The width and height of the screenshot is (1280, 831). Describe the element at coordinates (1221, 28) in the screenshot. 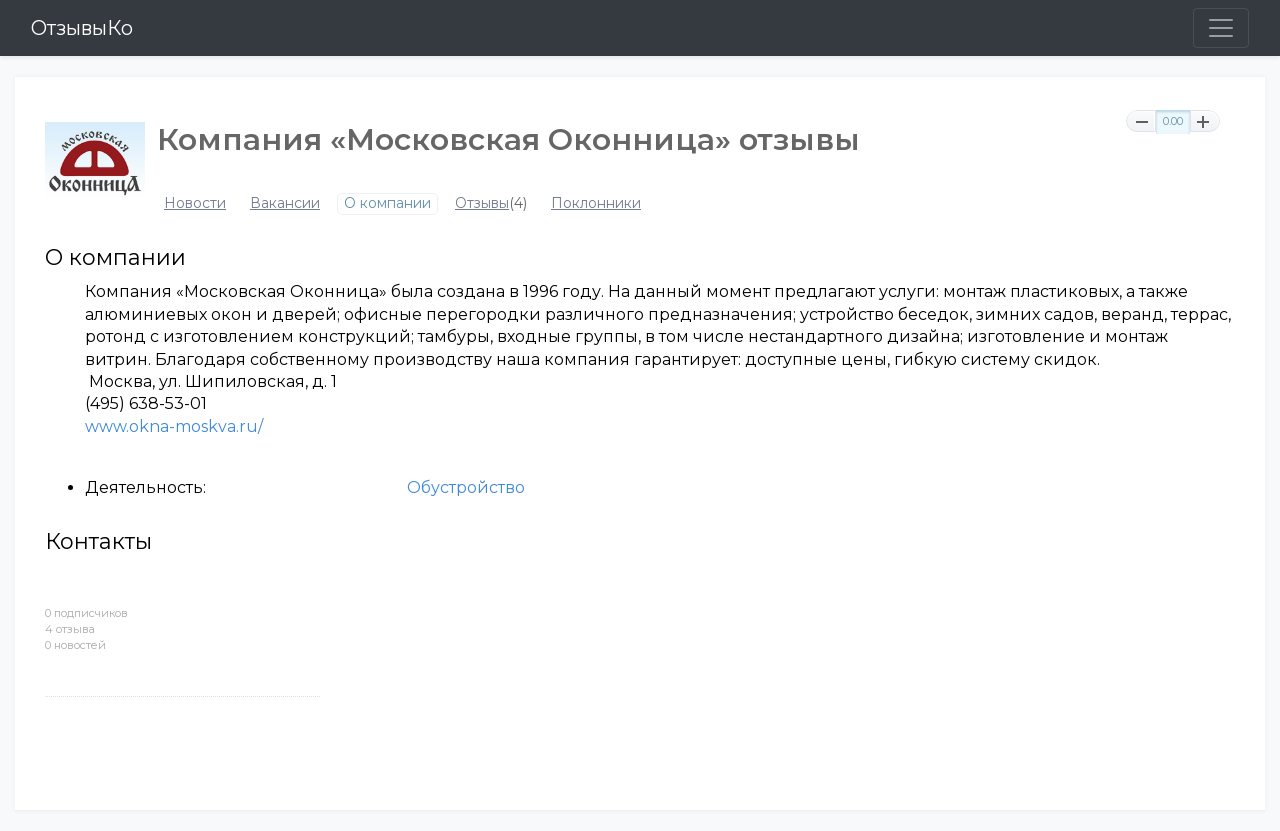

I see `[Toggle navigation]` at that location.